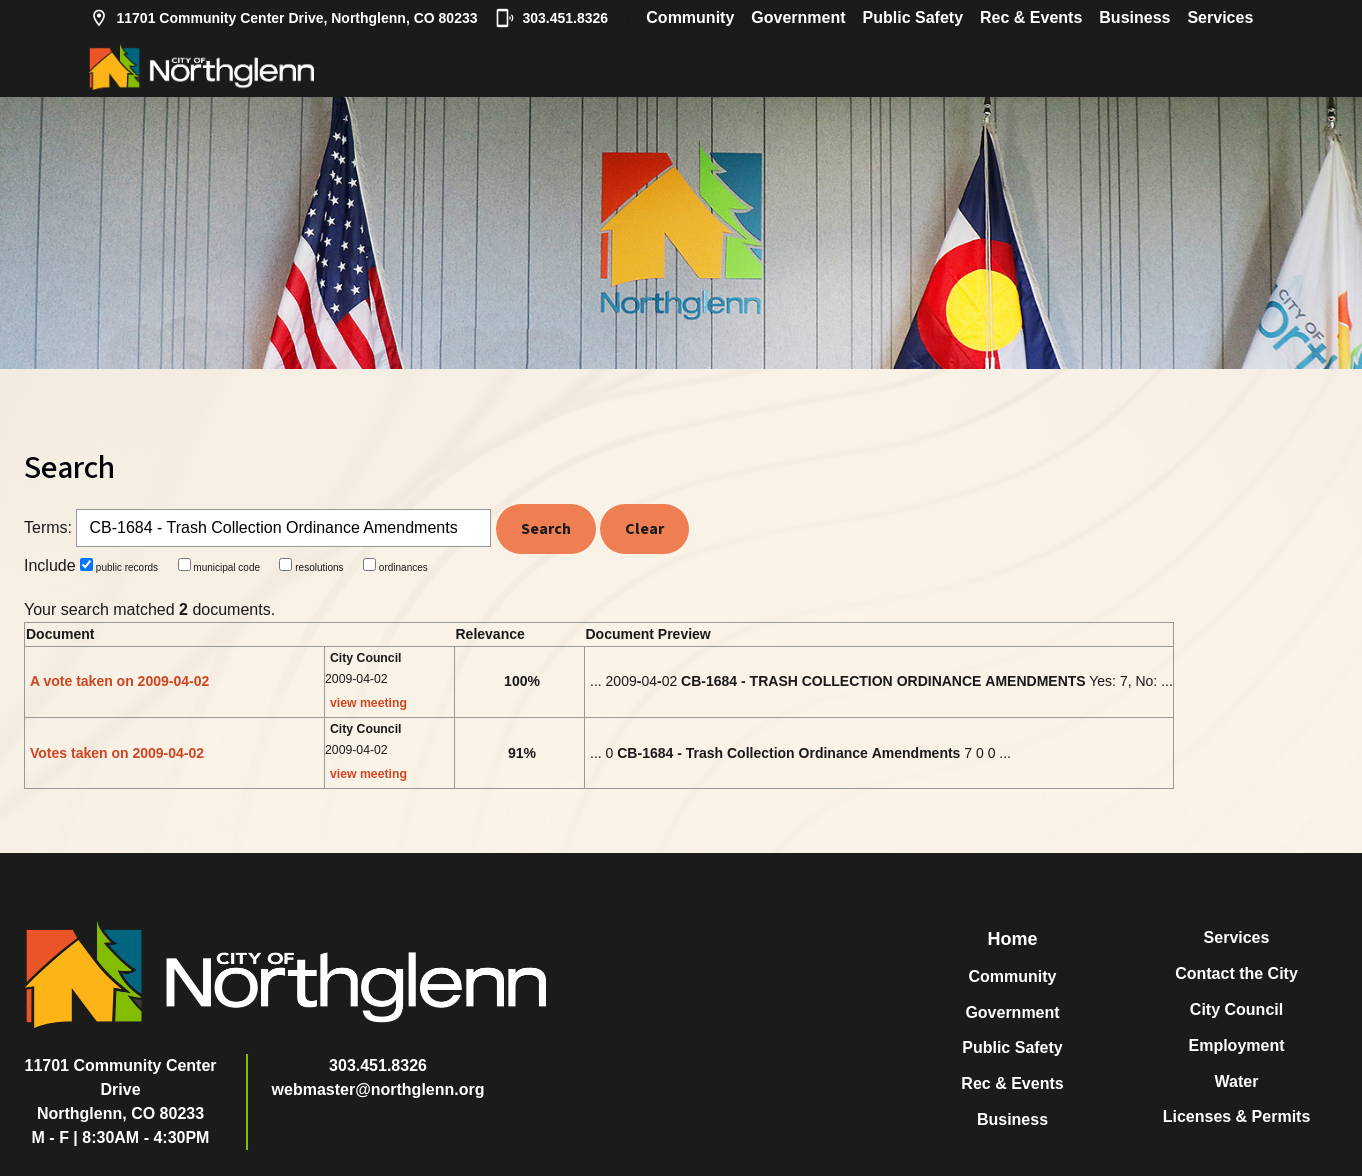 The image size is (1362, 1176). What do you see at coordinates (1237, 1081) in the screenshot?
I see `Water` at bounding box center [1237, 1081].